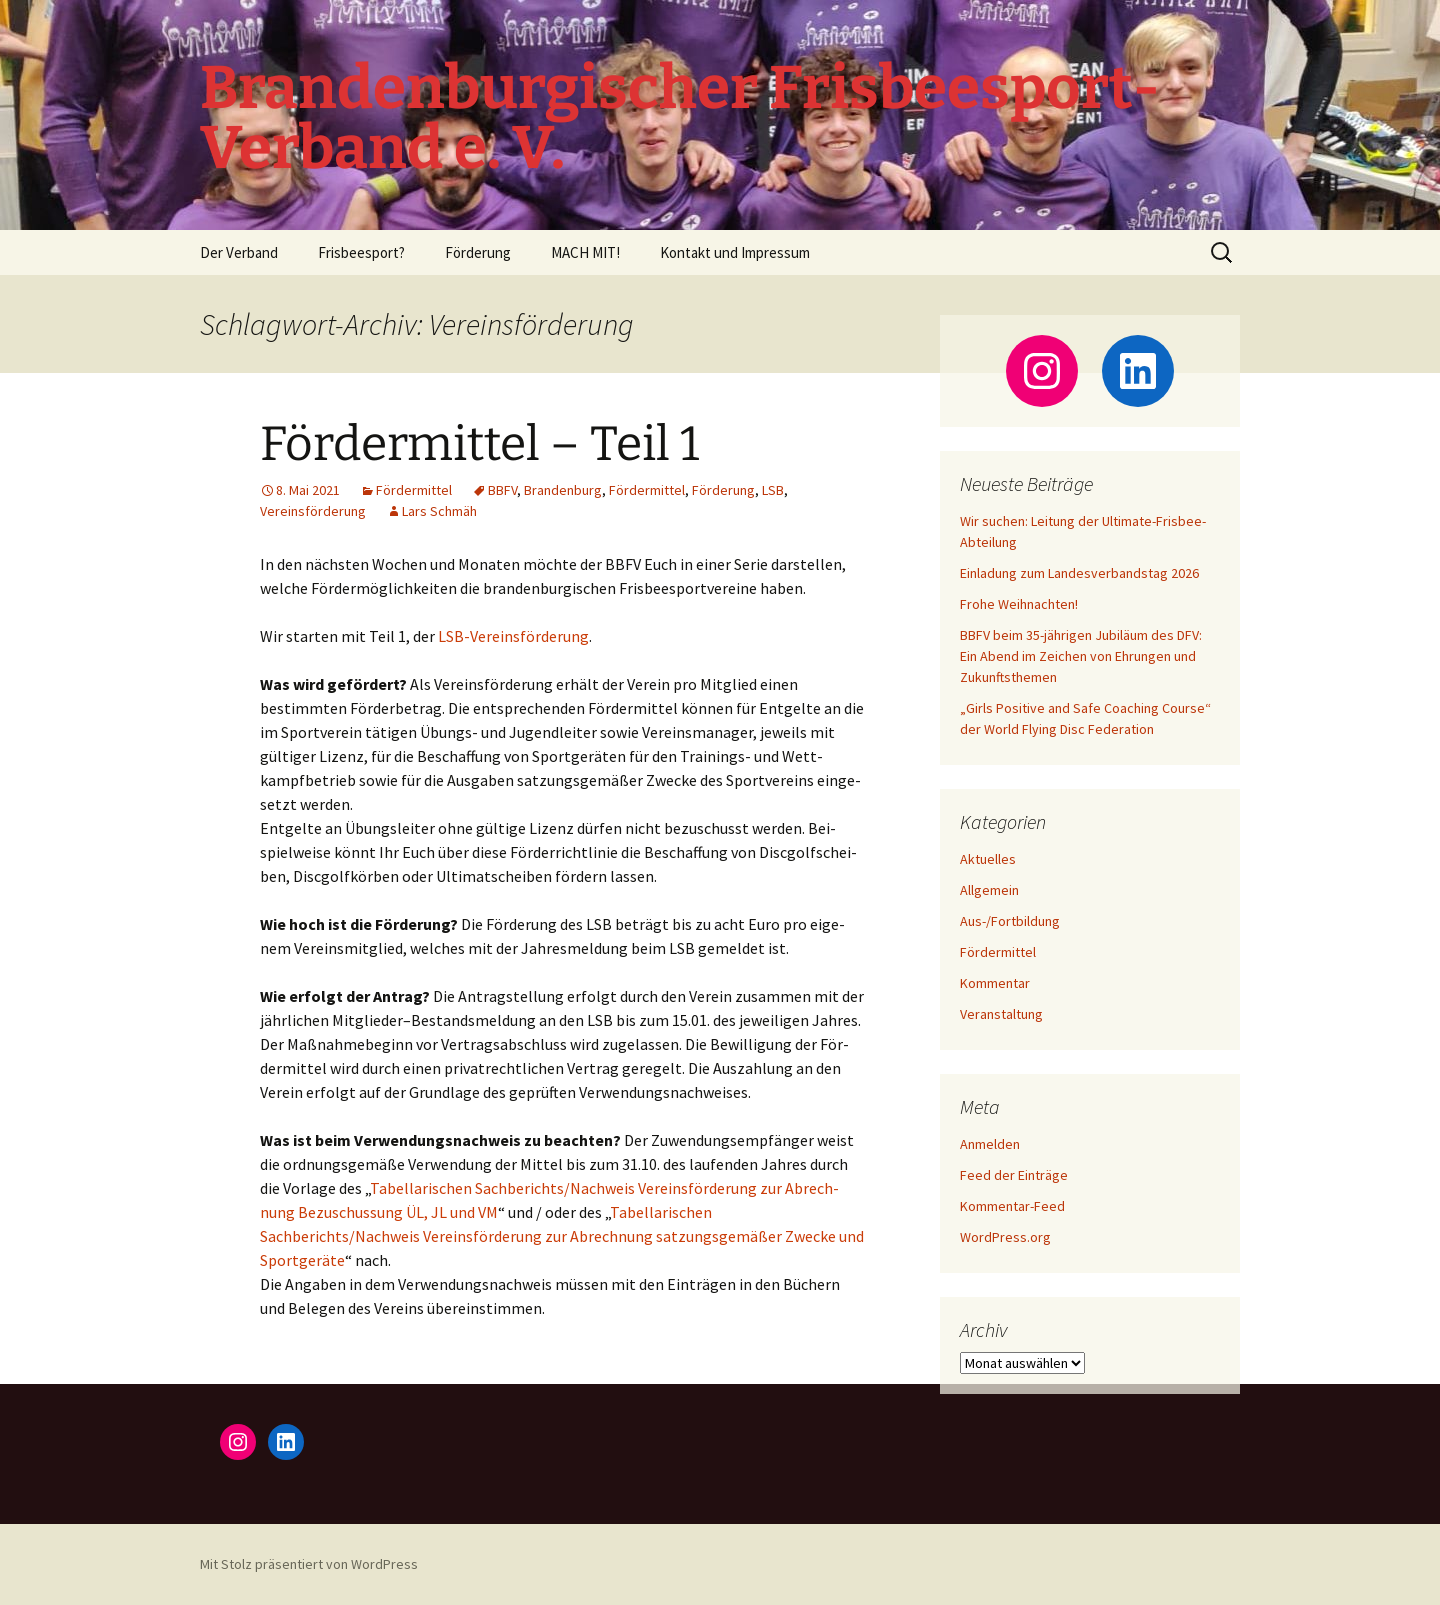 This screenshot has width=1440, height=1605. I want to click on LSB-Ver­eins­för­de­rung, so click(513, 636).